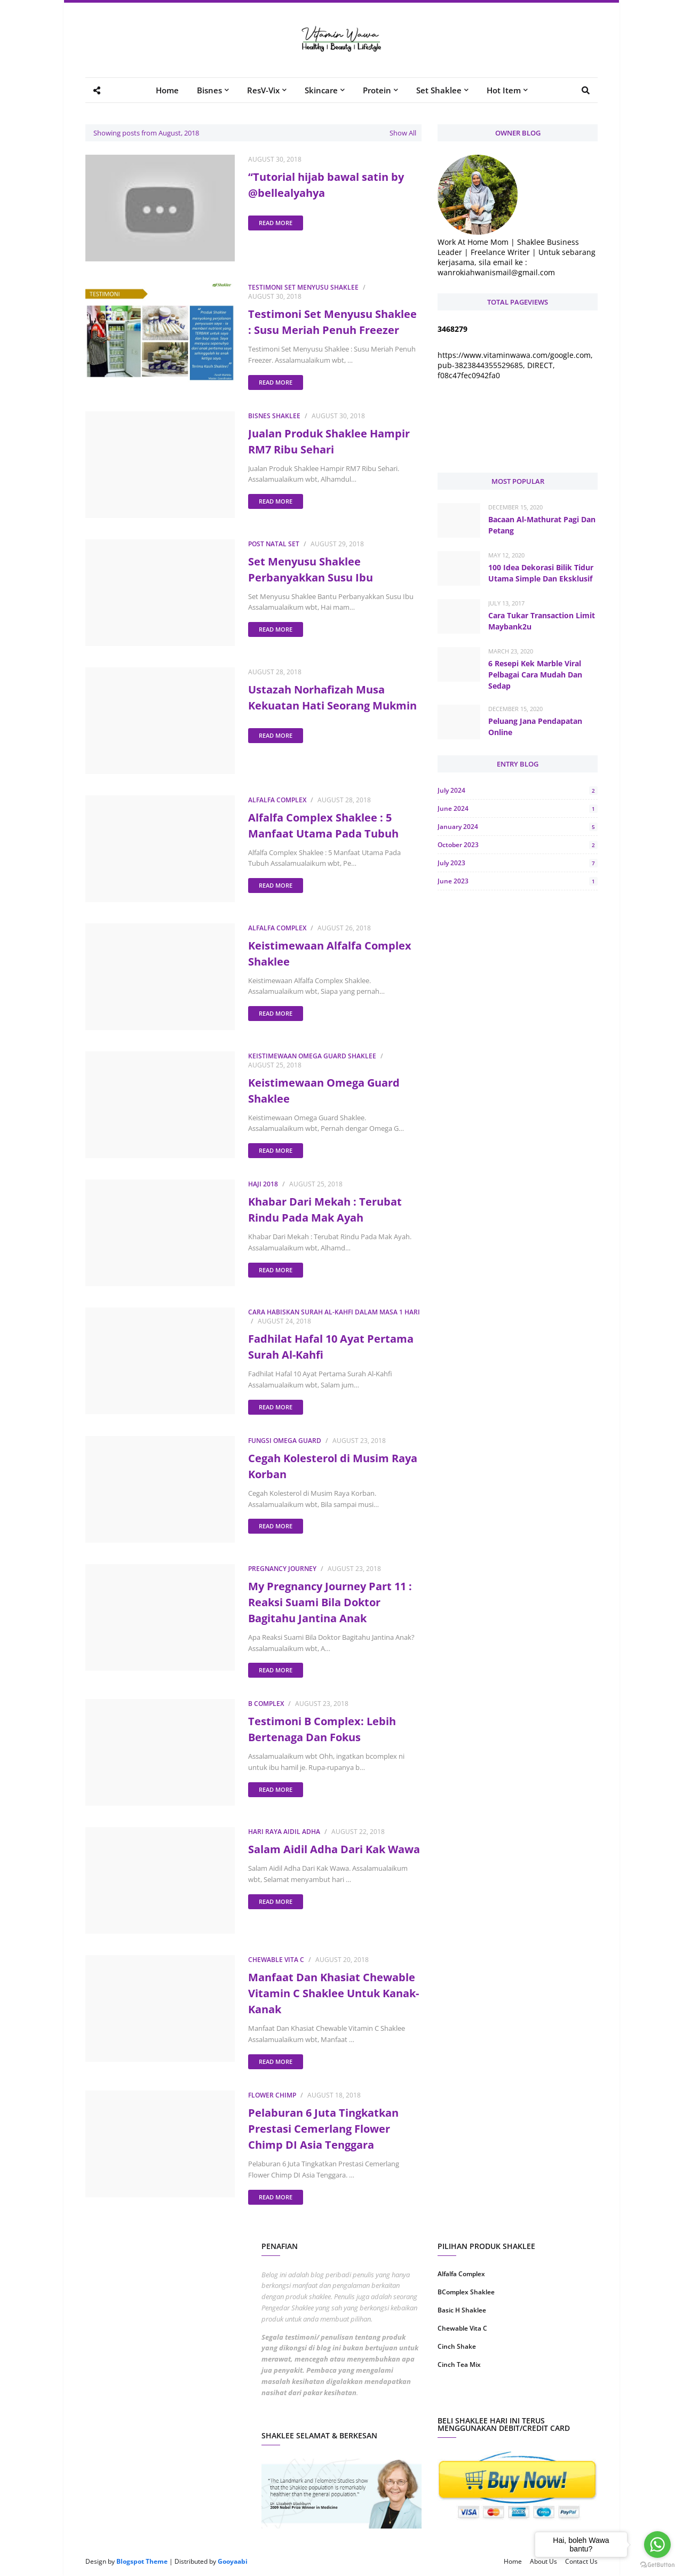 The image size is (683, 2576). What do you see at coordinates (277, 799) in the screenshot?
I see `Alfalfa Complex` at bounding box center [277, 799].